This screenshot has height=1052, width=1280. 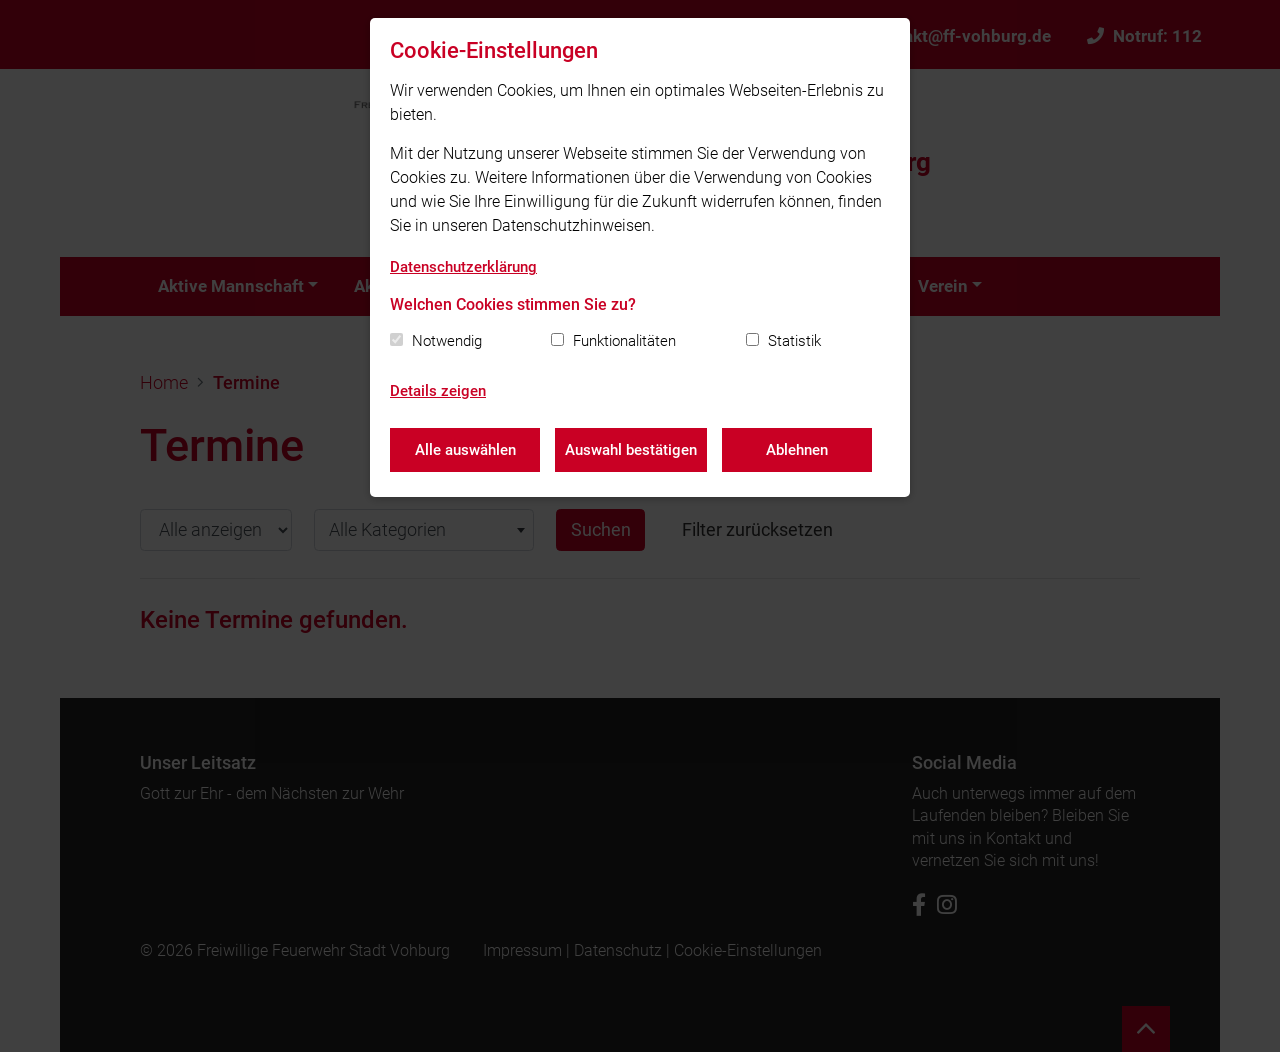 I want to click on Alle auswählen, so click(x=465, y=450).